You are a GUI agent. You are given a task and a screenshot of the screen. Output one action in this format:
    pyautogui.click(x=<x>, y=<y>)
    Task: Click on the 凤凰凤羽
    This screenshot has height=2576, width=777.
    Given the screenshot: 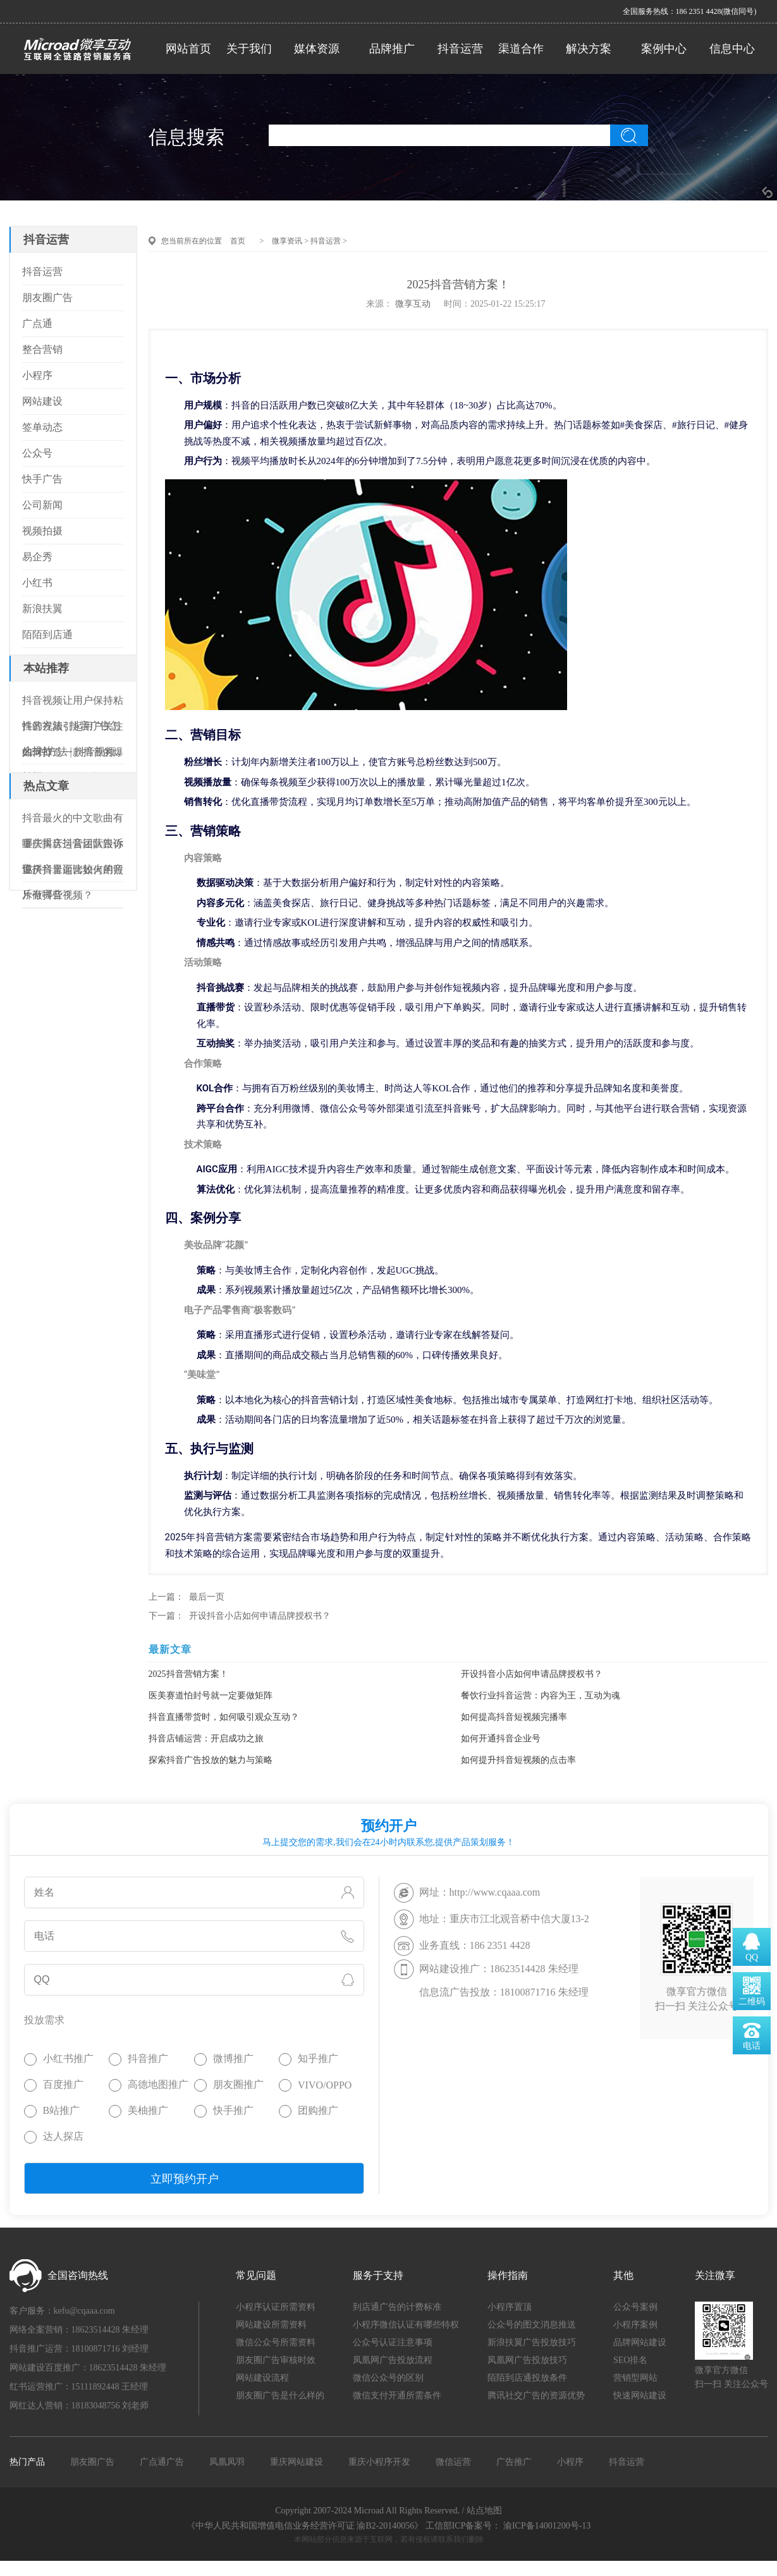 What is the action you would take?
    pyautogui.click(x=227, y=2462)
    